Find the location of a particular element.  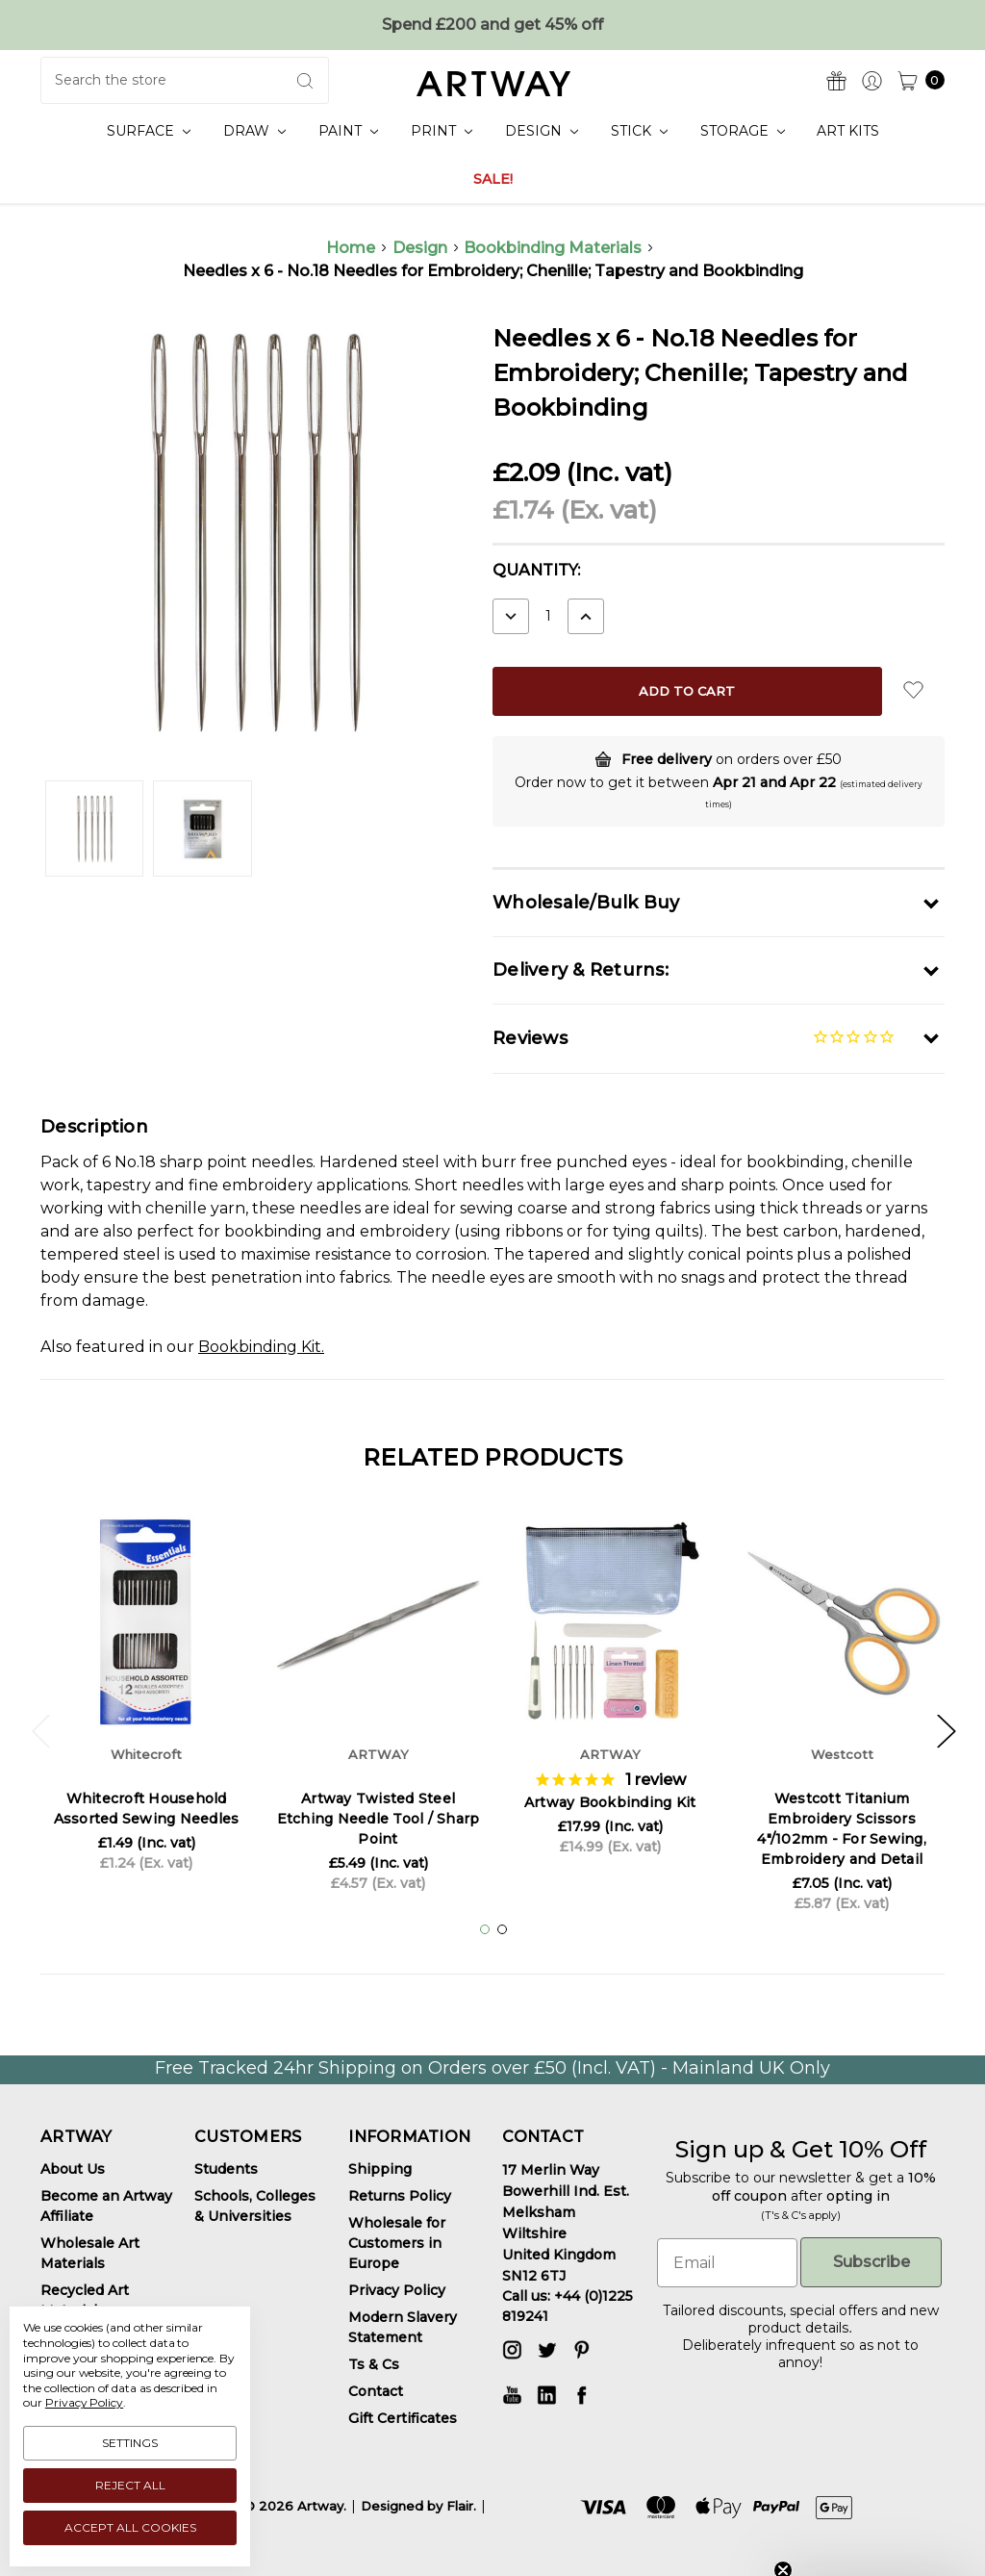

Art Kits is located at coordinates (848, 131).